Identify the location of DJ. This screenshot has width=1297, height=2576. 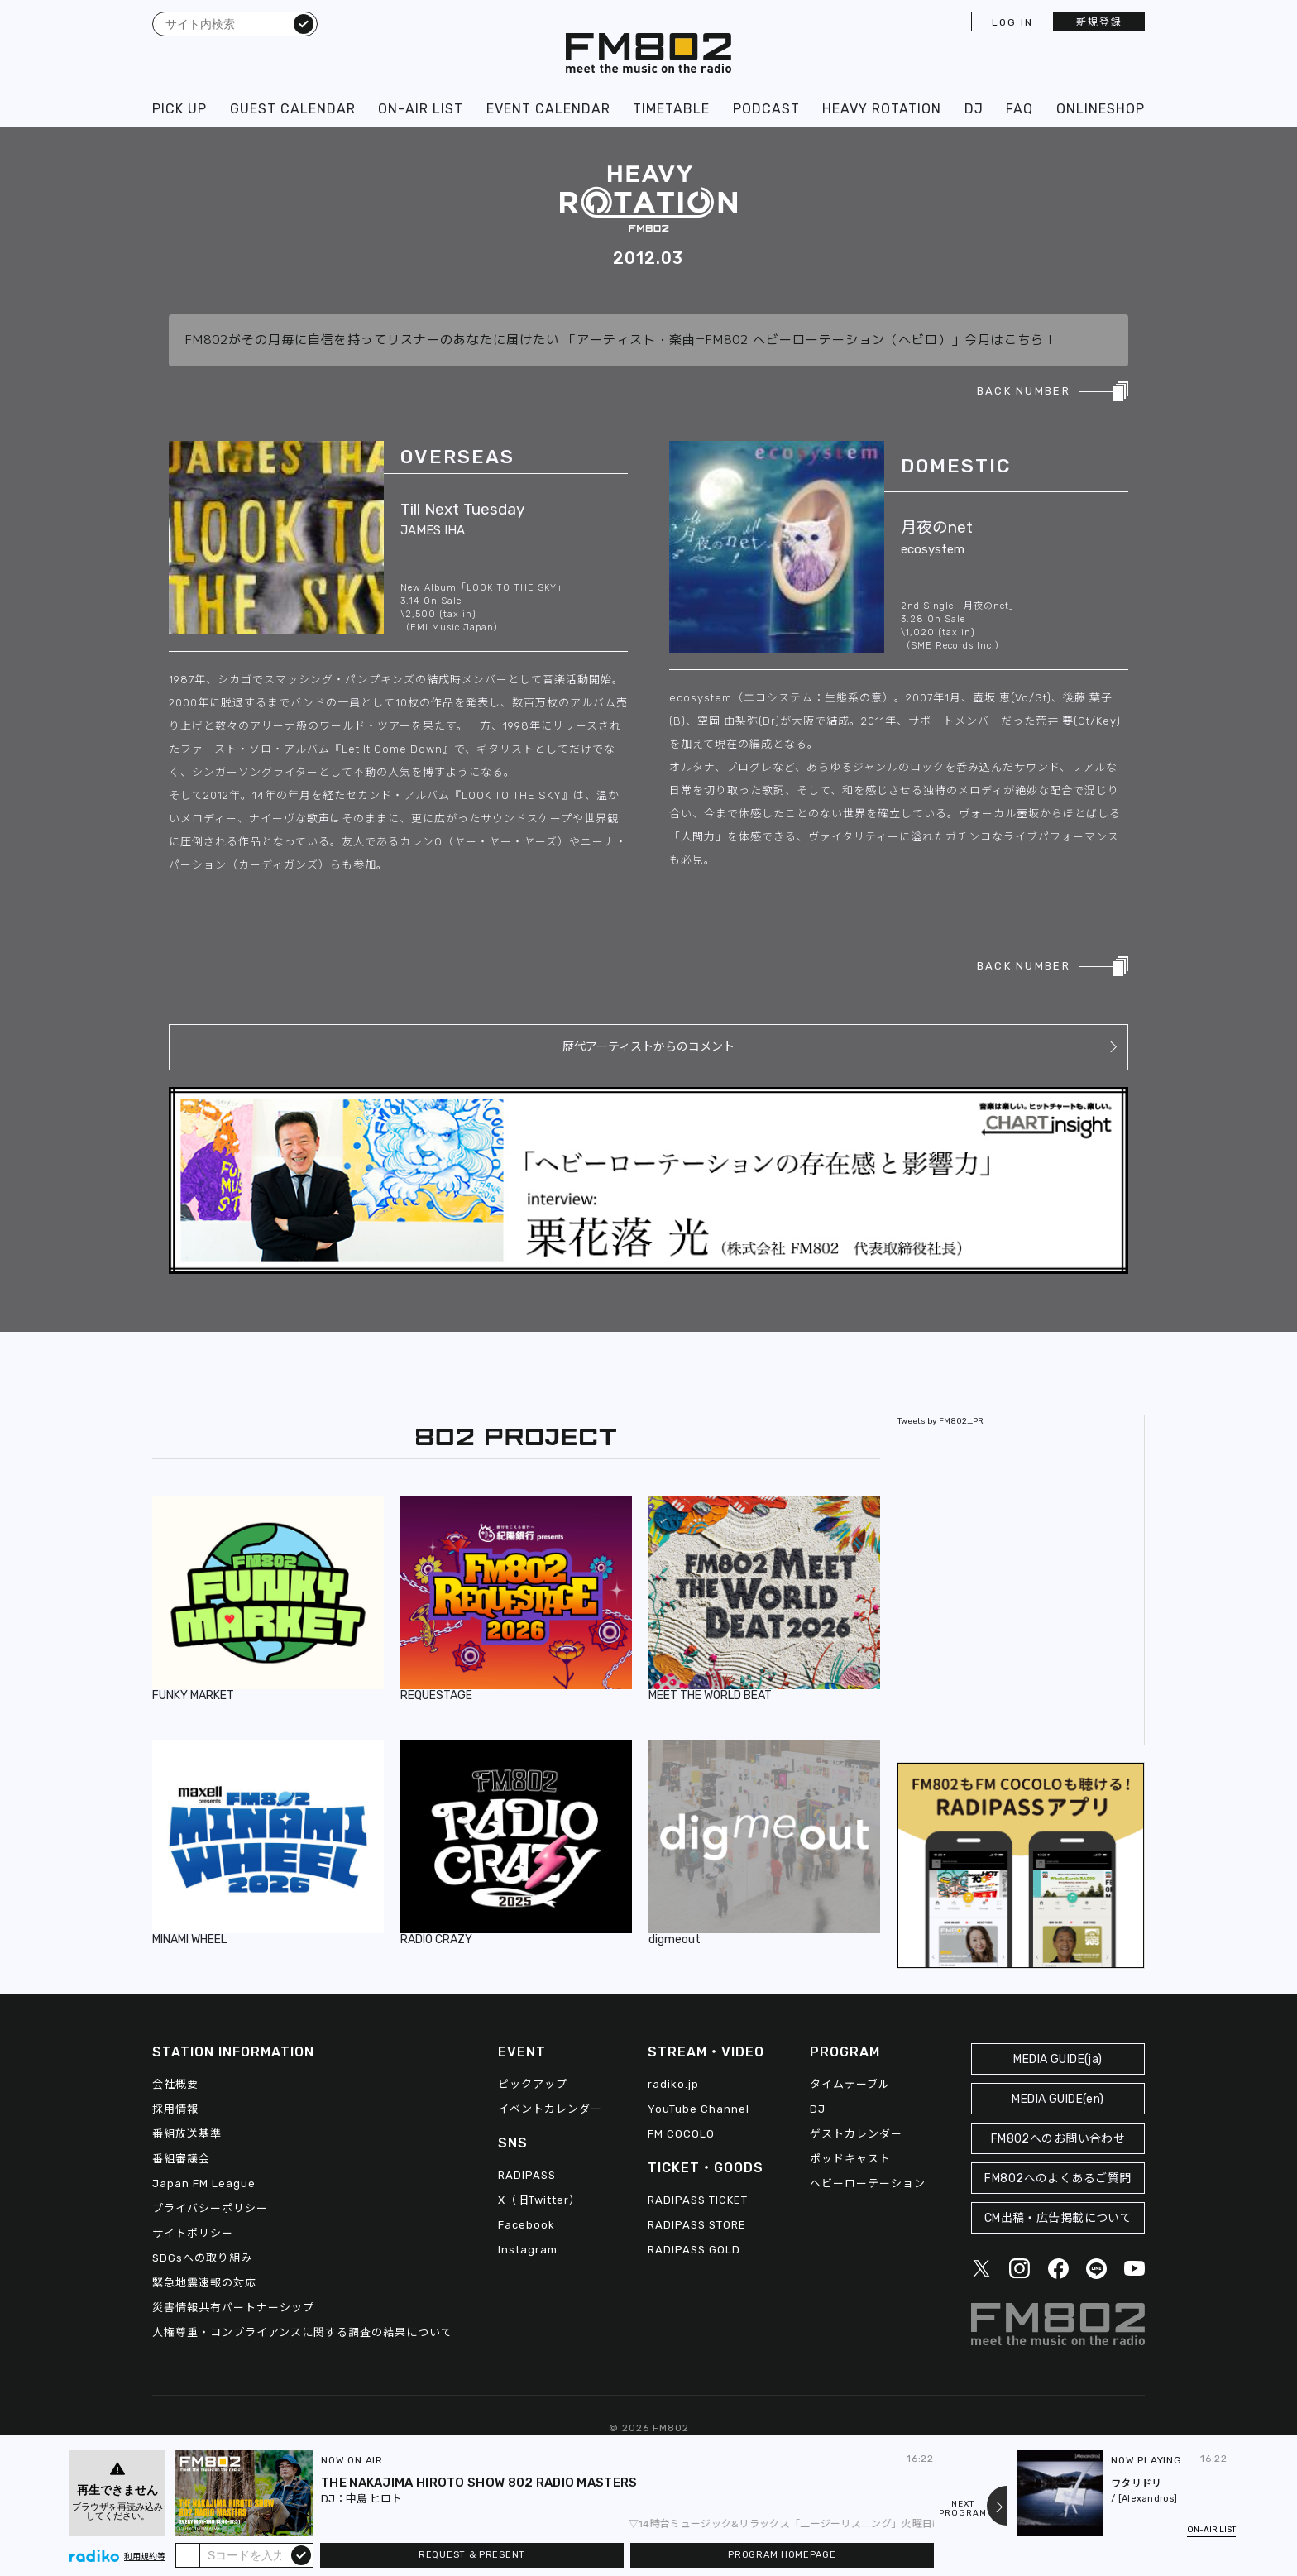
(974, 109).